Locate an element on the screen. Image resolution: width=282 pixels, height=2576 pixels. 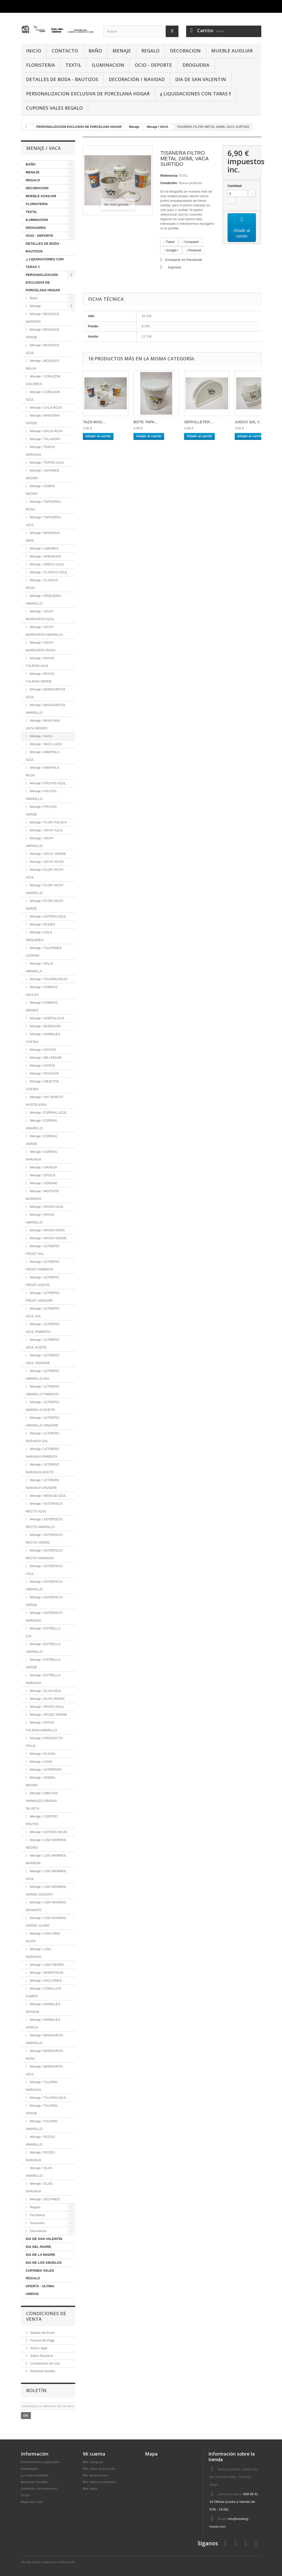
Inicio is located at coordinates (25, 2495).